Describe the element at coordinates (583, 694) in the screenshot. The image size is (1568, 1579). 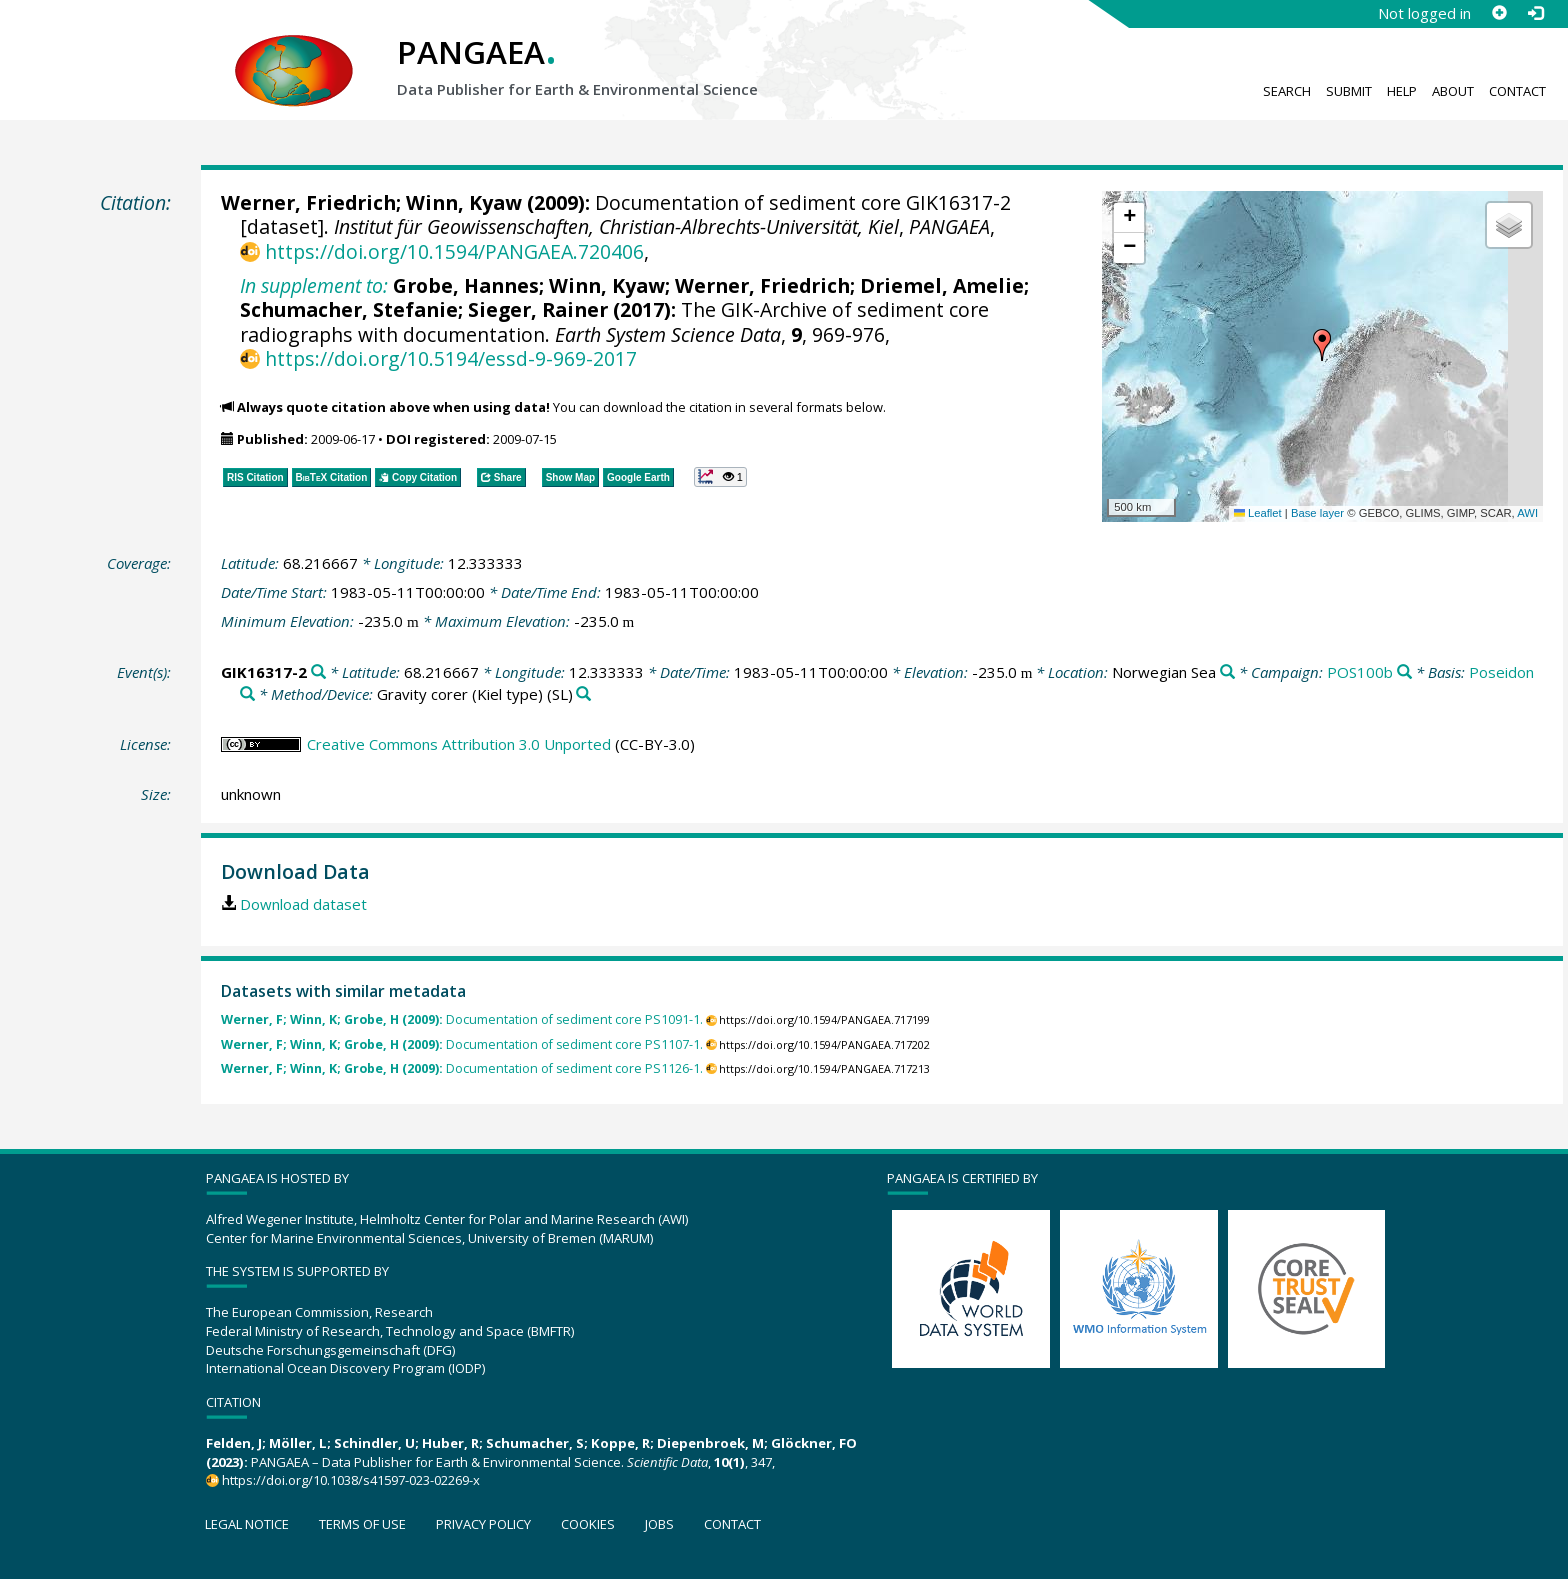
I see `[Search PANGAEA for other datasets related to 'Gravity corer (Kiel type)']` at that location.